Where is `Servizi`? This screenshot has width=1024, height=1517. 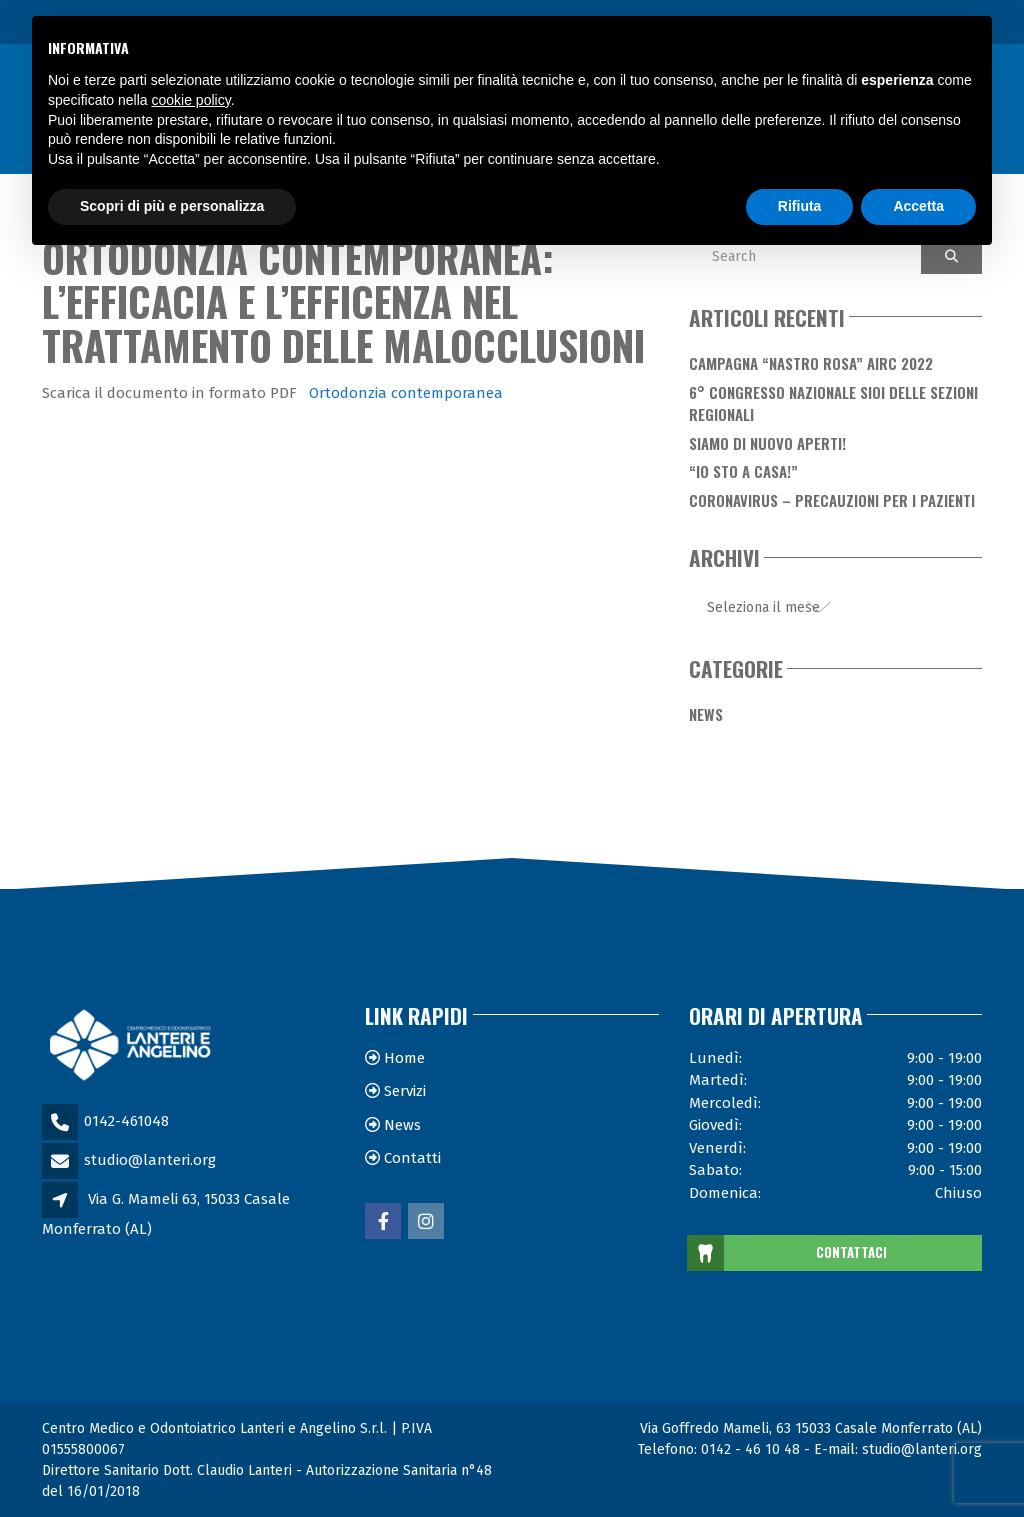 Servizi is located at coordinates (405, 1091).